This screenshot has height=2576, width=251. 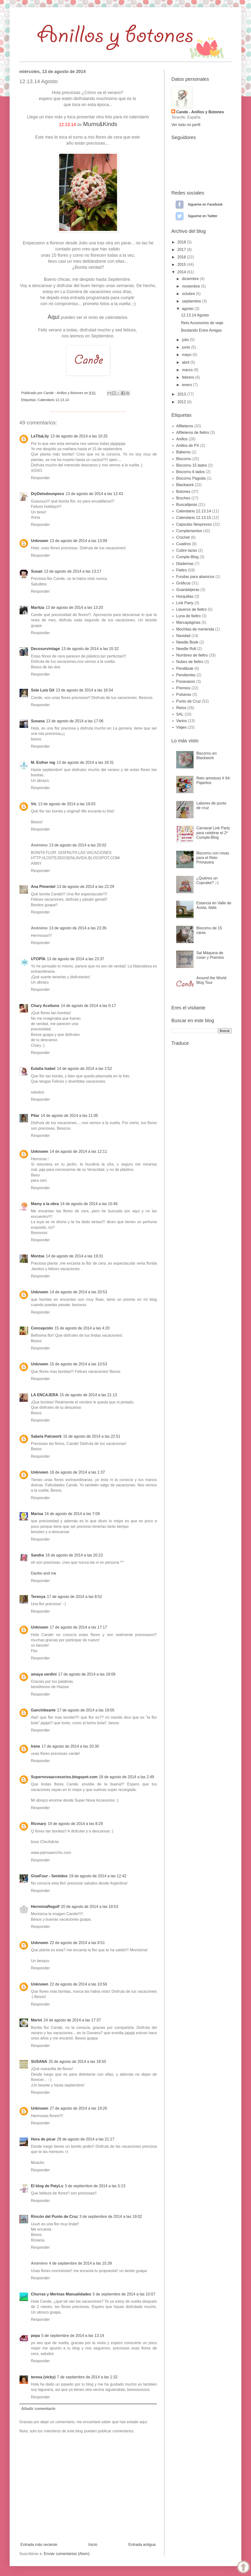 What do you see at coordinates (40, 478) in the screenshot?
I see `Responder` at bounding box center [40, 478].